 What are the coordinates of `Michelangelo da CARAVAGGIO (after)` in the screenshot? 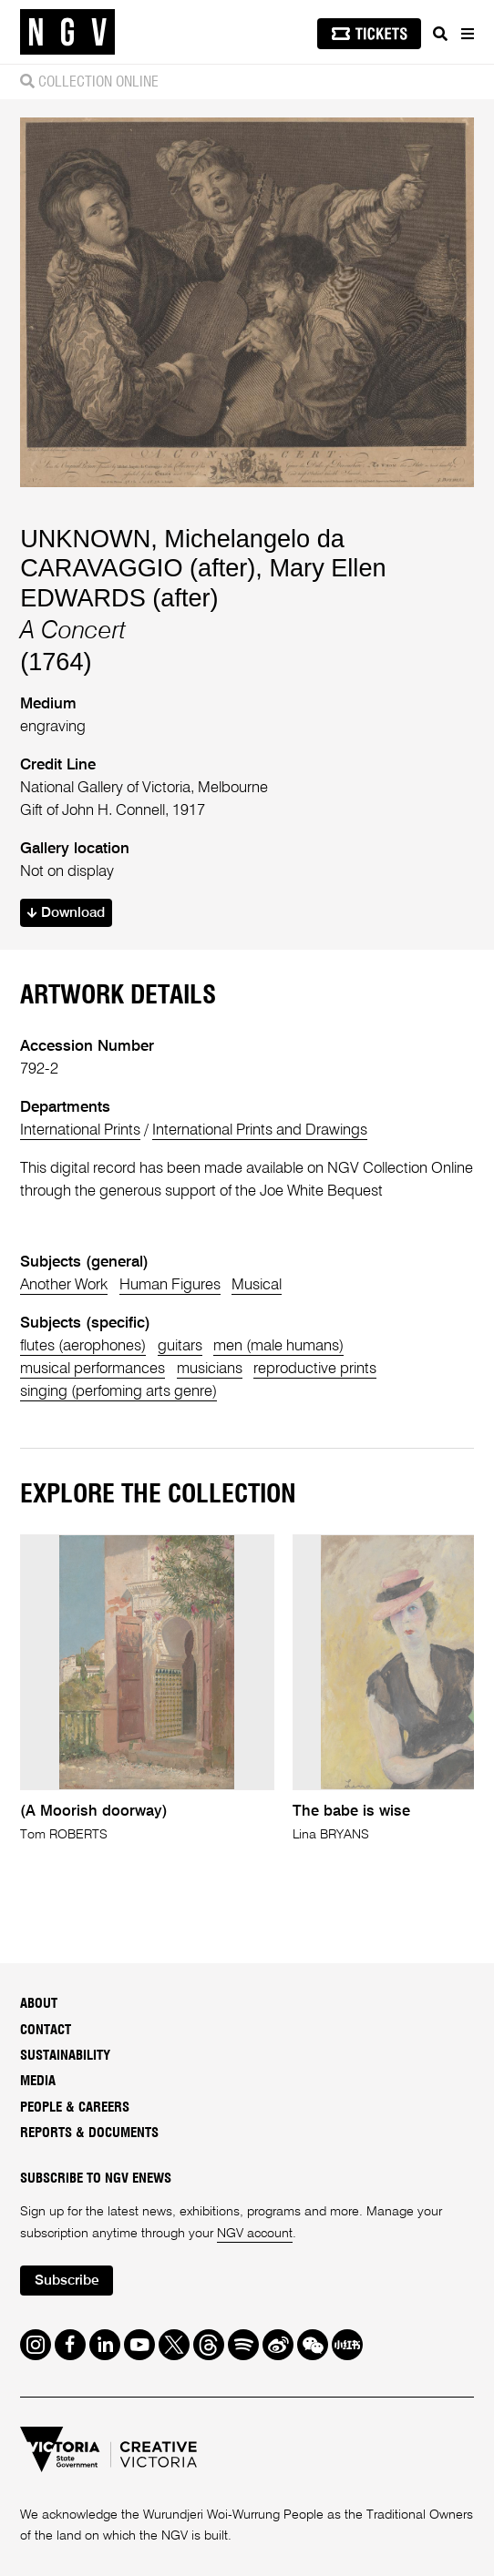 It's located at (182, 553).